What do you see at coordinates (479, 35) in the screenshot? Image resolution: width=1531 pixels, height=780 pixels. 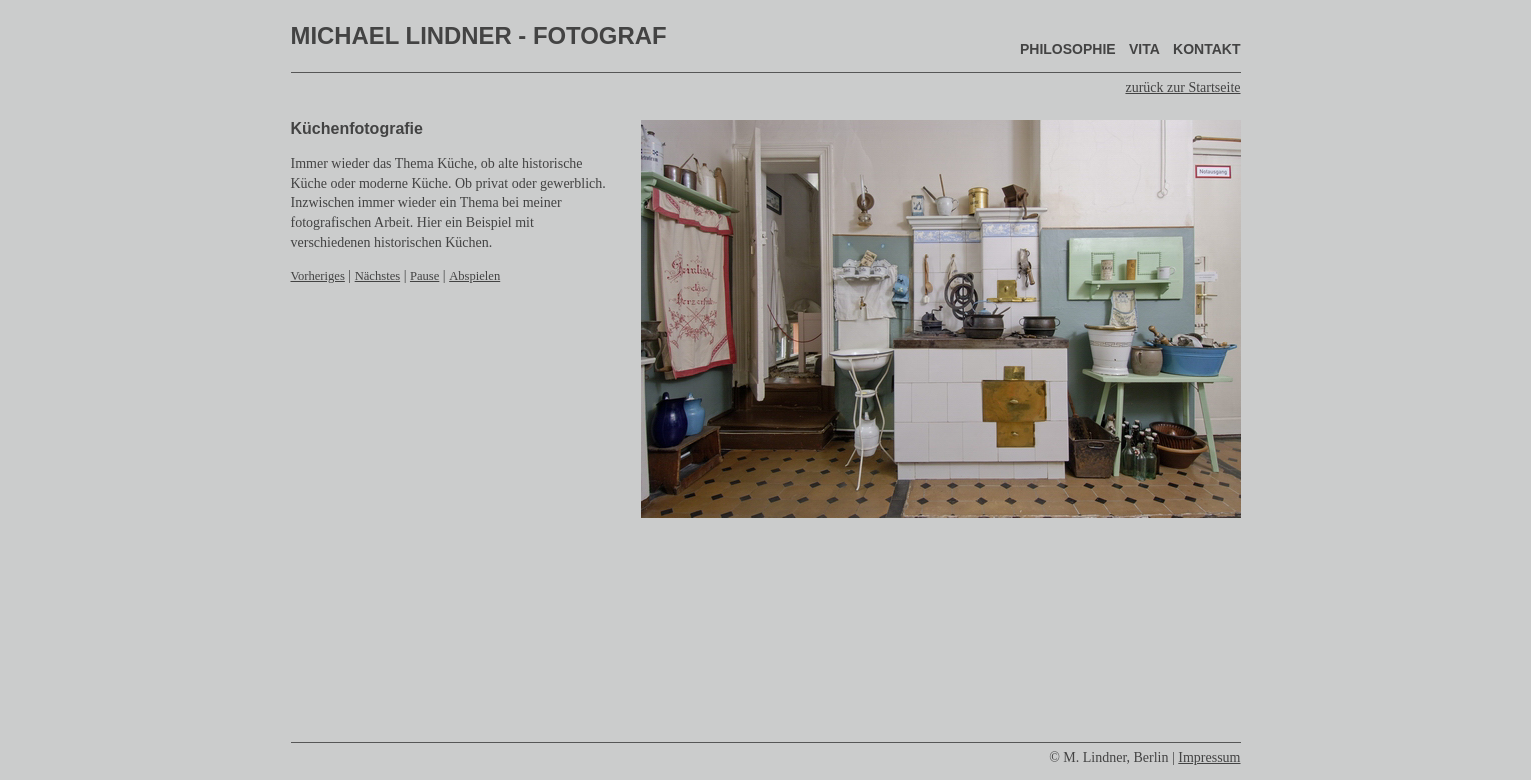 I see `Michael Lindner - Fotograf` at bounding box center [479, 35].